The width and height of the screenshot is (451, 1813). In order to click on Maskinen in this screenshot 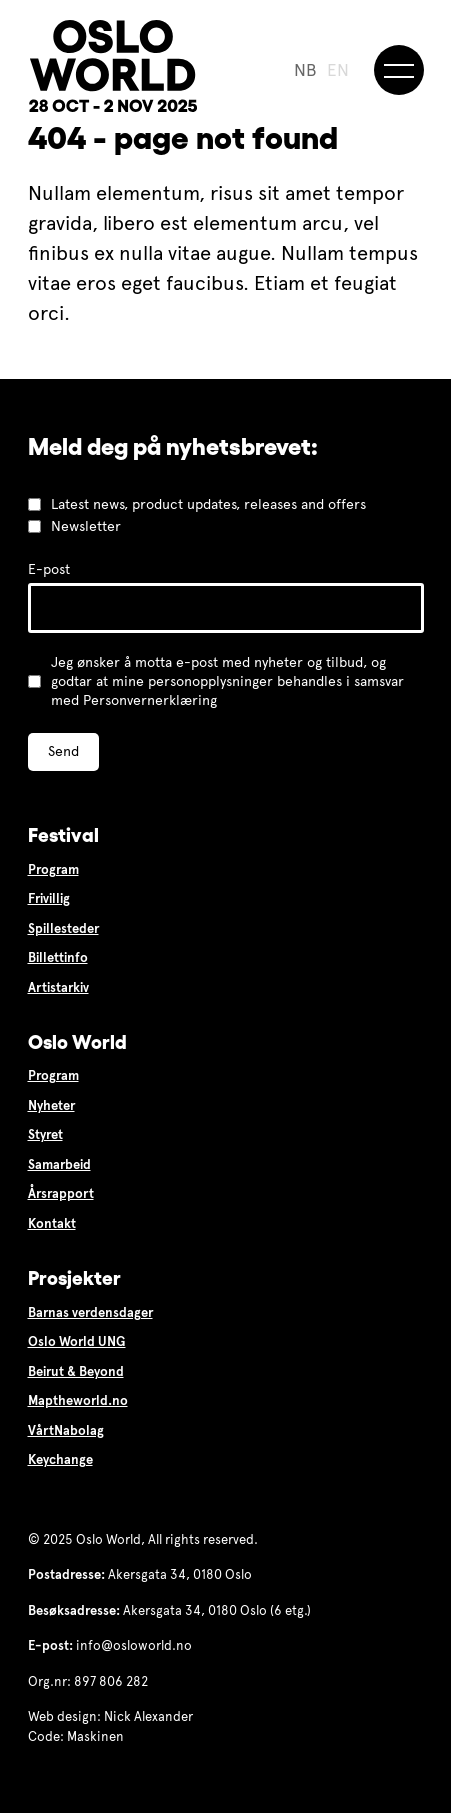, I will do `click(95, 1737)`.